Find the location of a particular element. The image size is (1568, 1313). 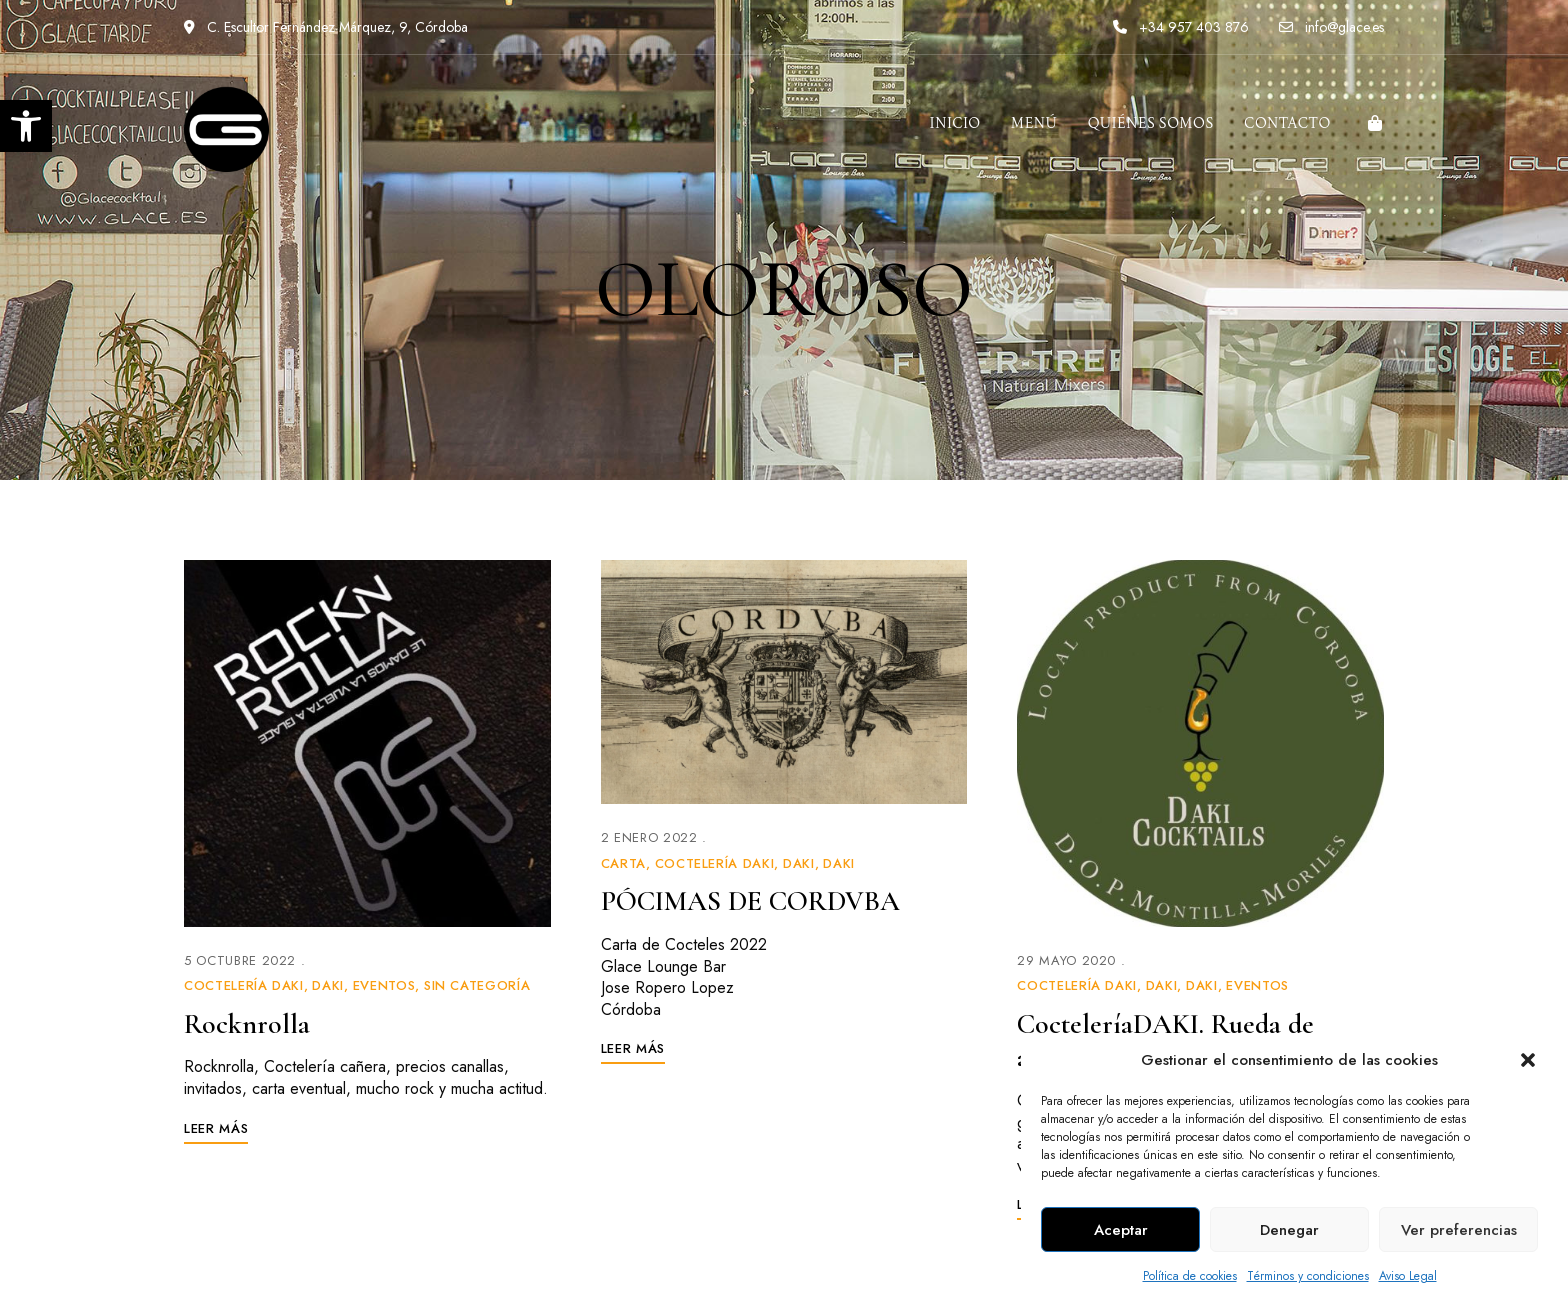

C. Escultor Fernández Márquez, 9, Córdoba [link] is located at coordinates (326, 27).